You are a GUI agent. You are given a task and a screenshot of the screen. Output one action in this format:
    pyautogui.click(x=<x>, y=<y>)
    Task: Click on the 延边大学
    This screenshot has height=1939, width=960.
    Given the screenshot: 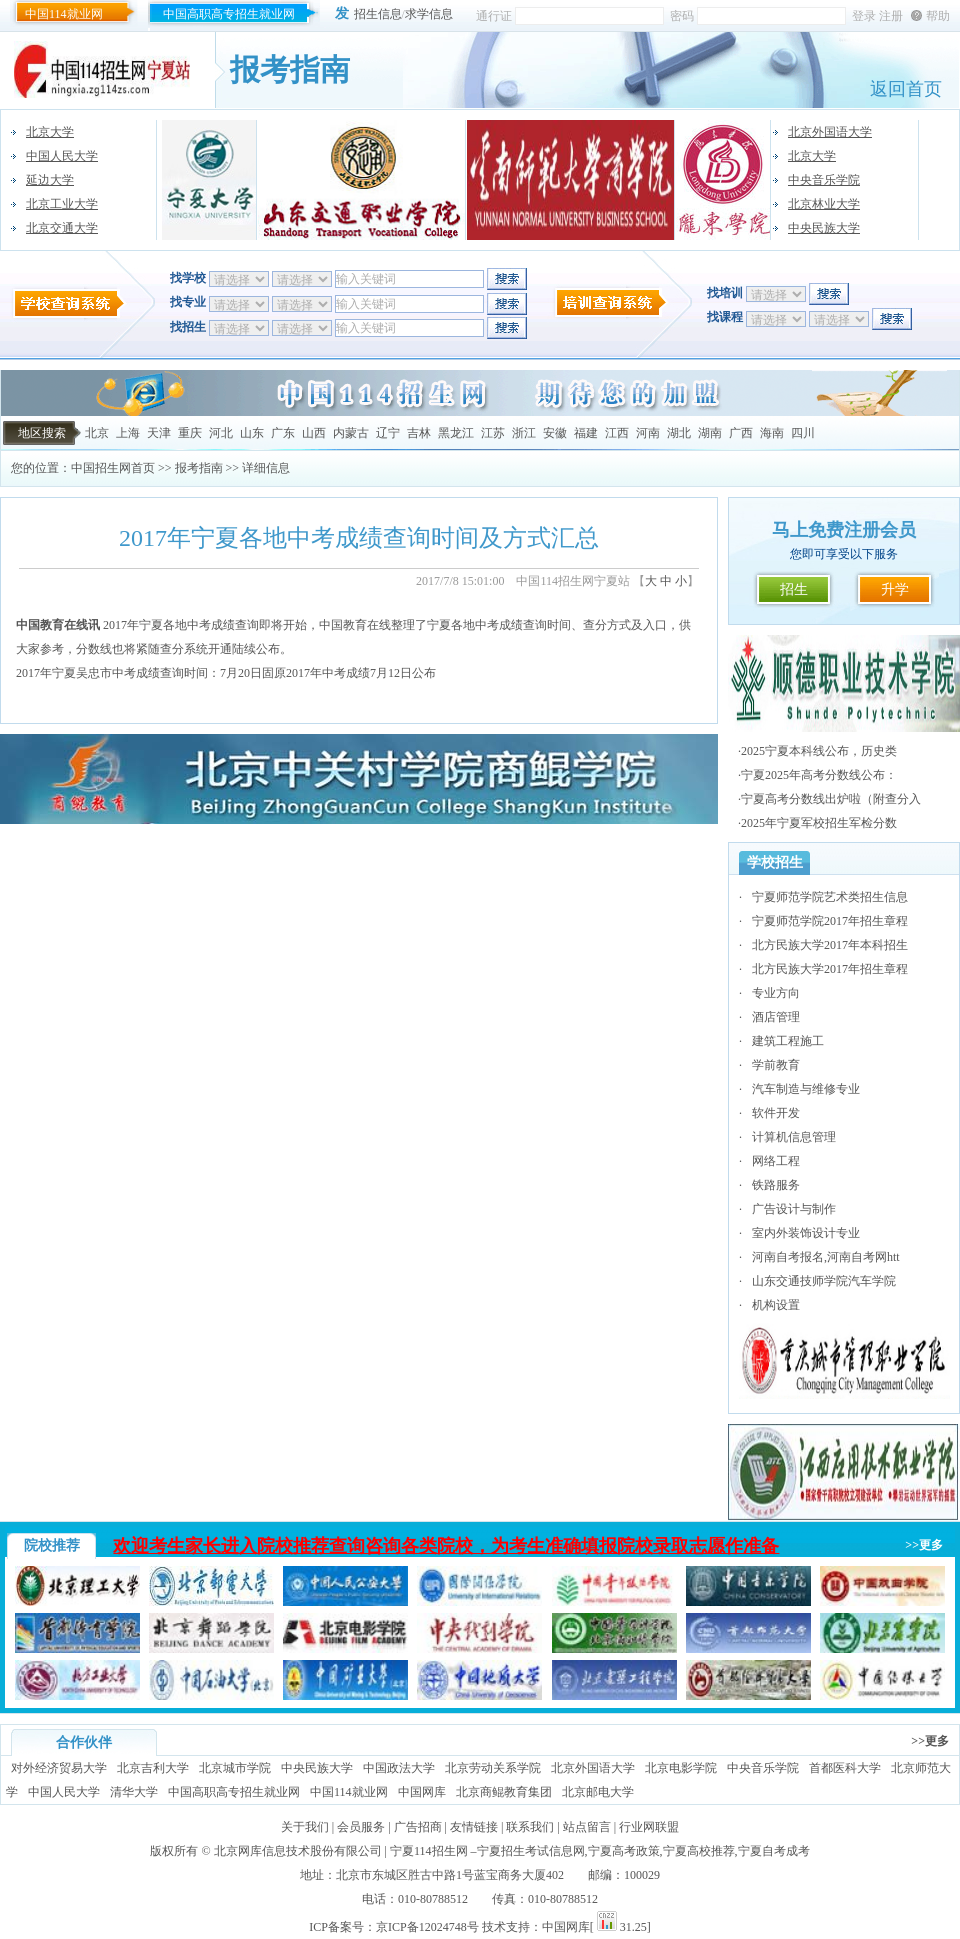 What is the action you would take?
    pyautogui.click(x=50, y=180)
    